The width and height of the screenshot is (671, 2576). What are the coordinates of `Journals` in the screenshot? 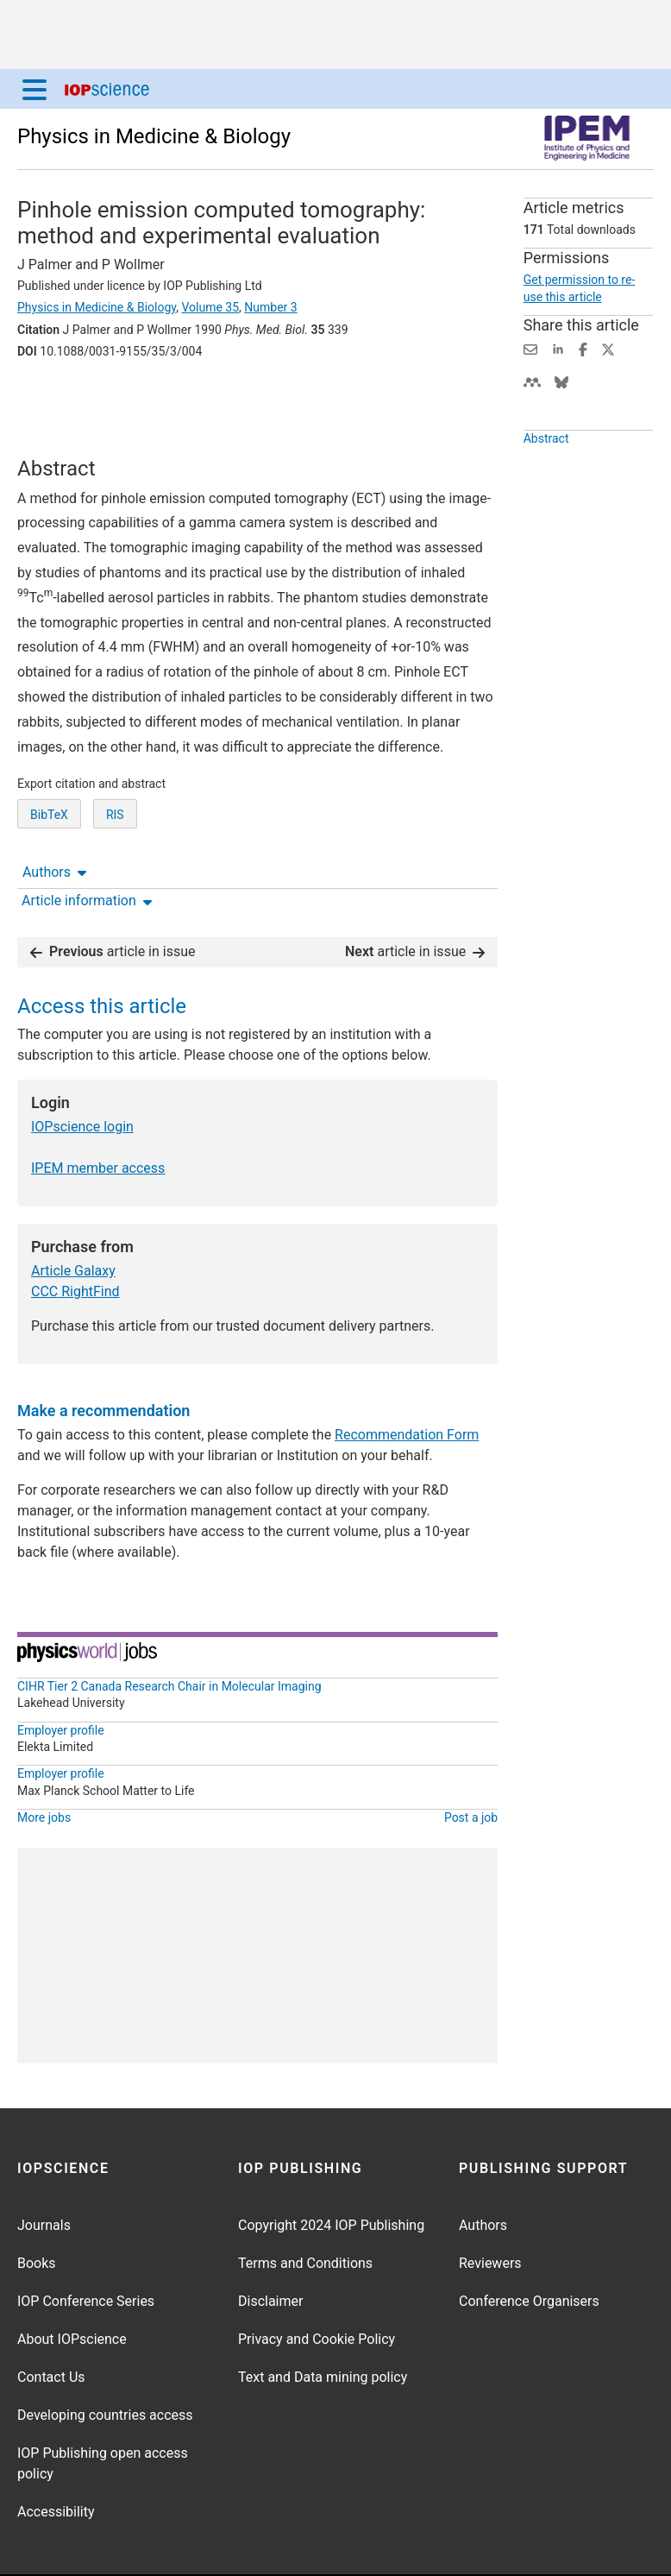 It's located at (44, 2171).